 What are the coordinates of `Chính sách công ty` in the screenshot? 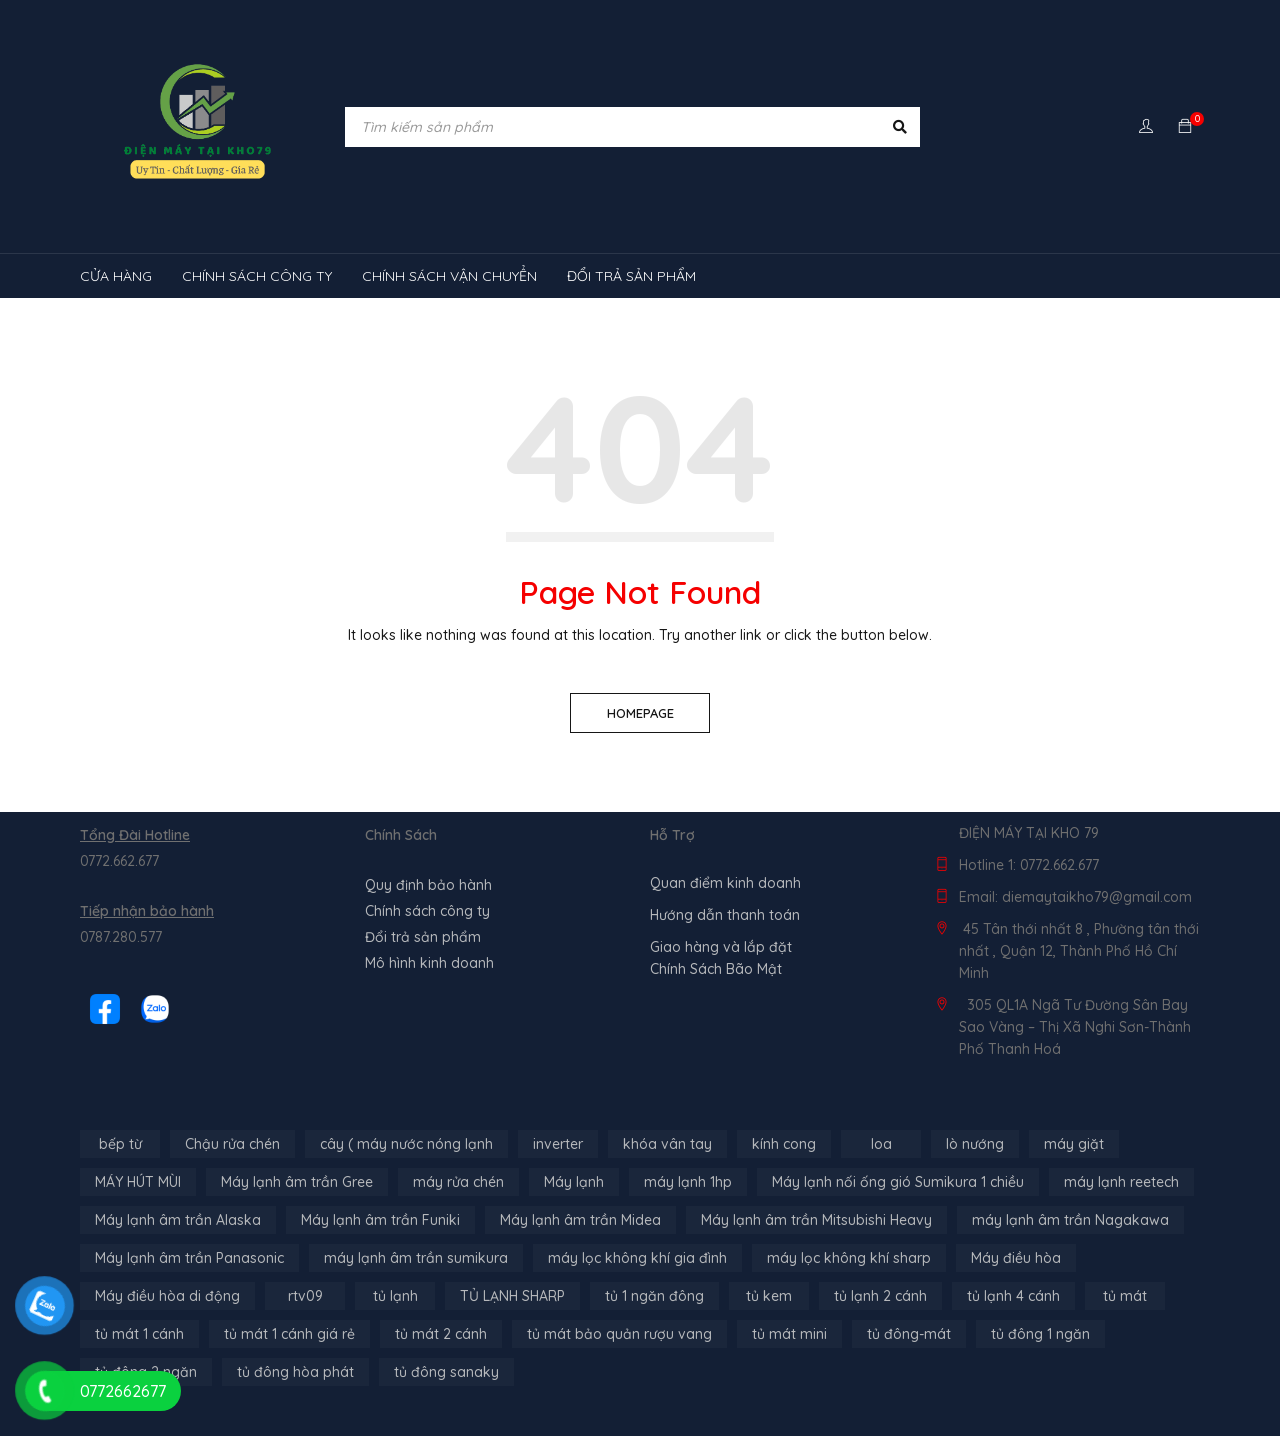 It's located at (427, 911).